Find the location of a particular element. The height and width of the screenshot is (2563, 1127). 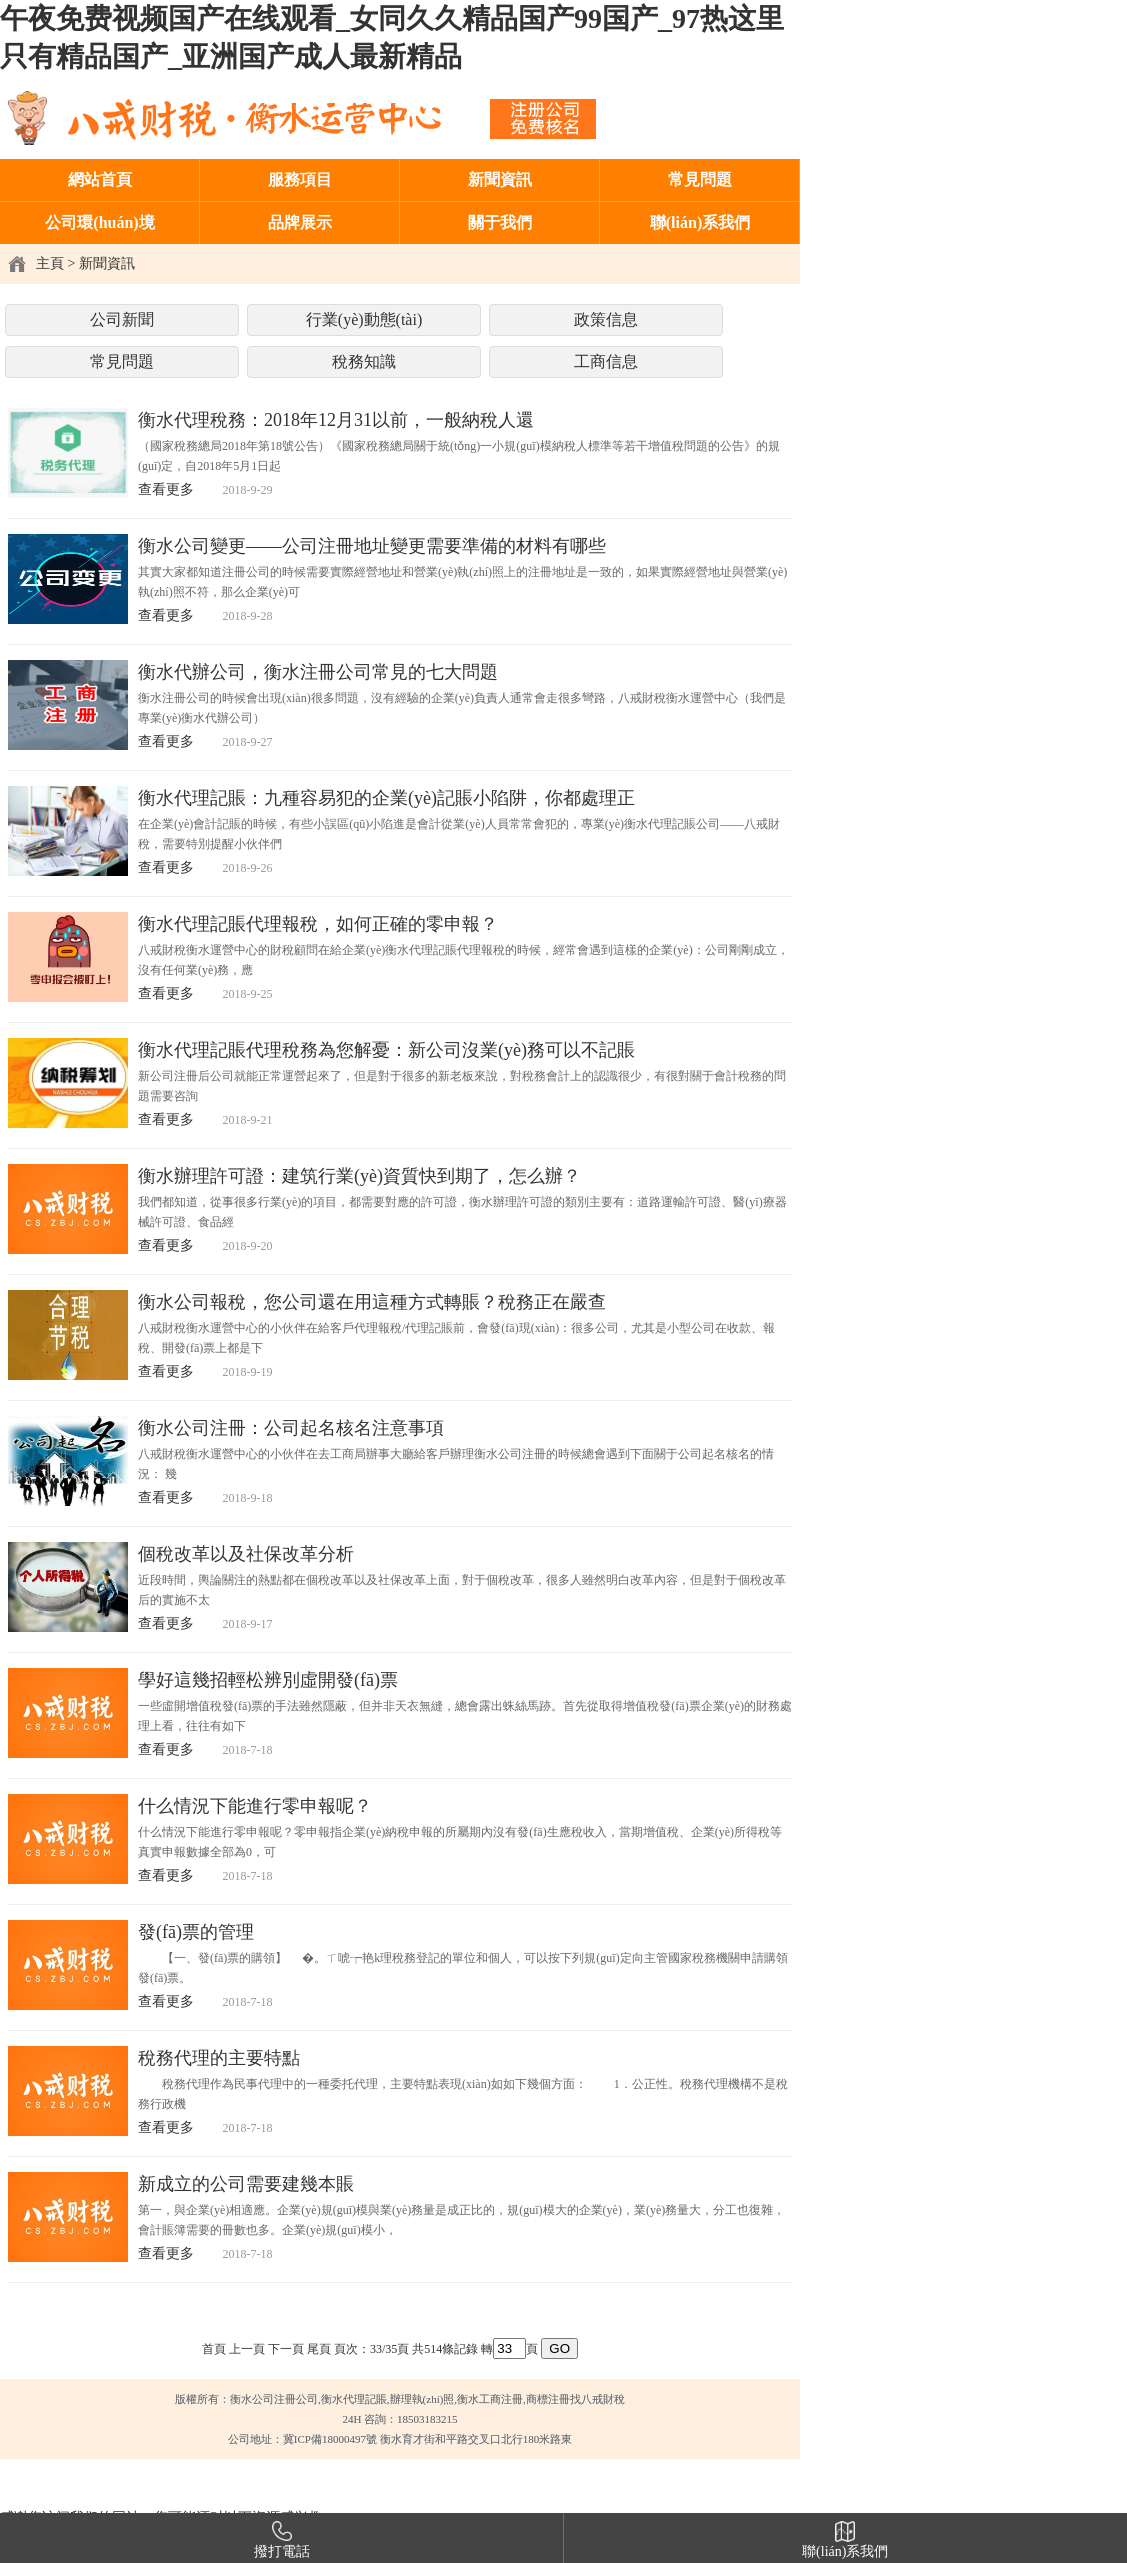

關于我們 is located at coordinates (500, 222).